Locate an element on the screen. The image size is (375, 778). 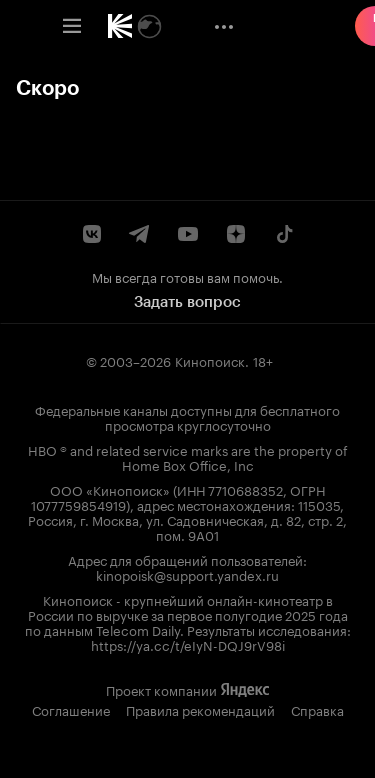
Правила рекомендаций is located at coordinates (200, 709).